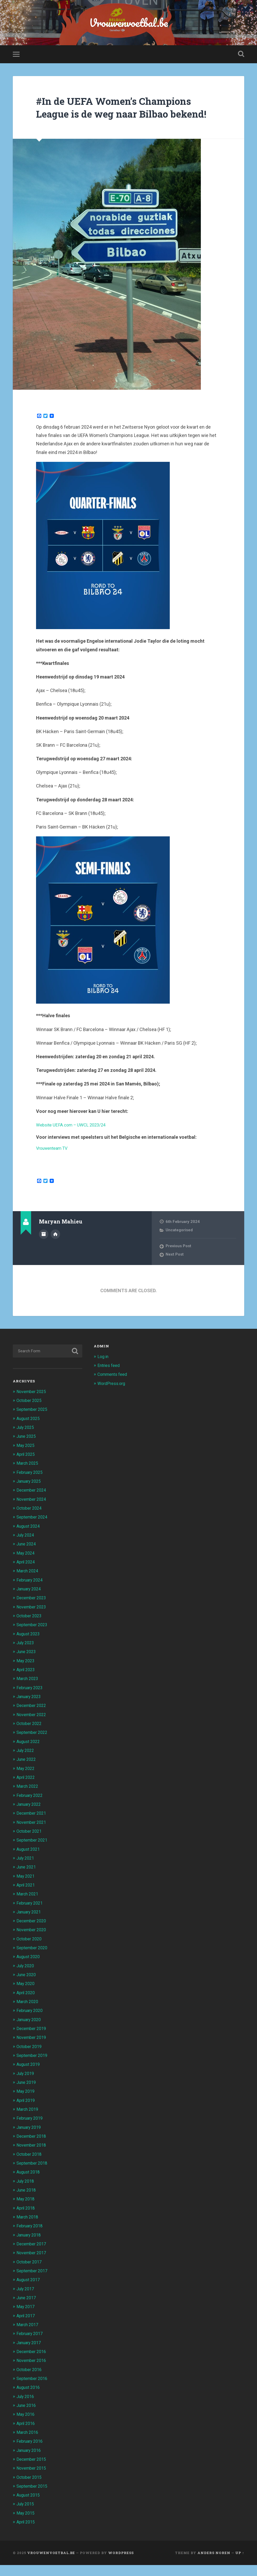  What do you see at coordinates (30, 1593) in the screenshot?
I see `February 2024` at bounding box center [30, 1593].